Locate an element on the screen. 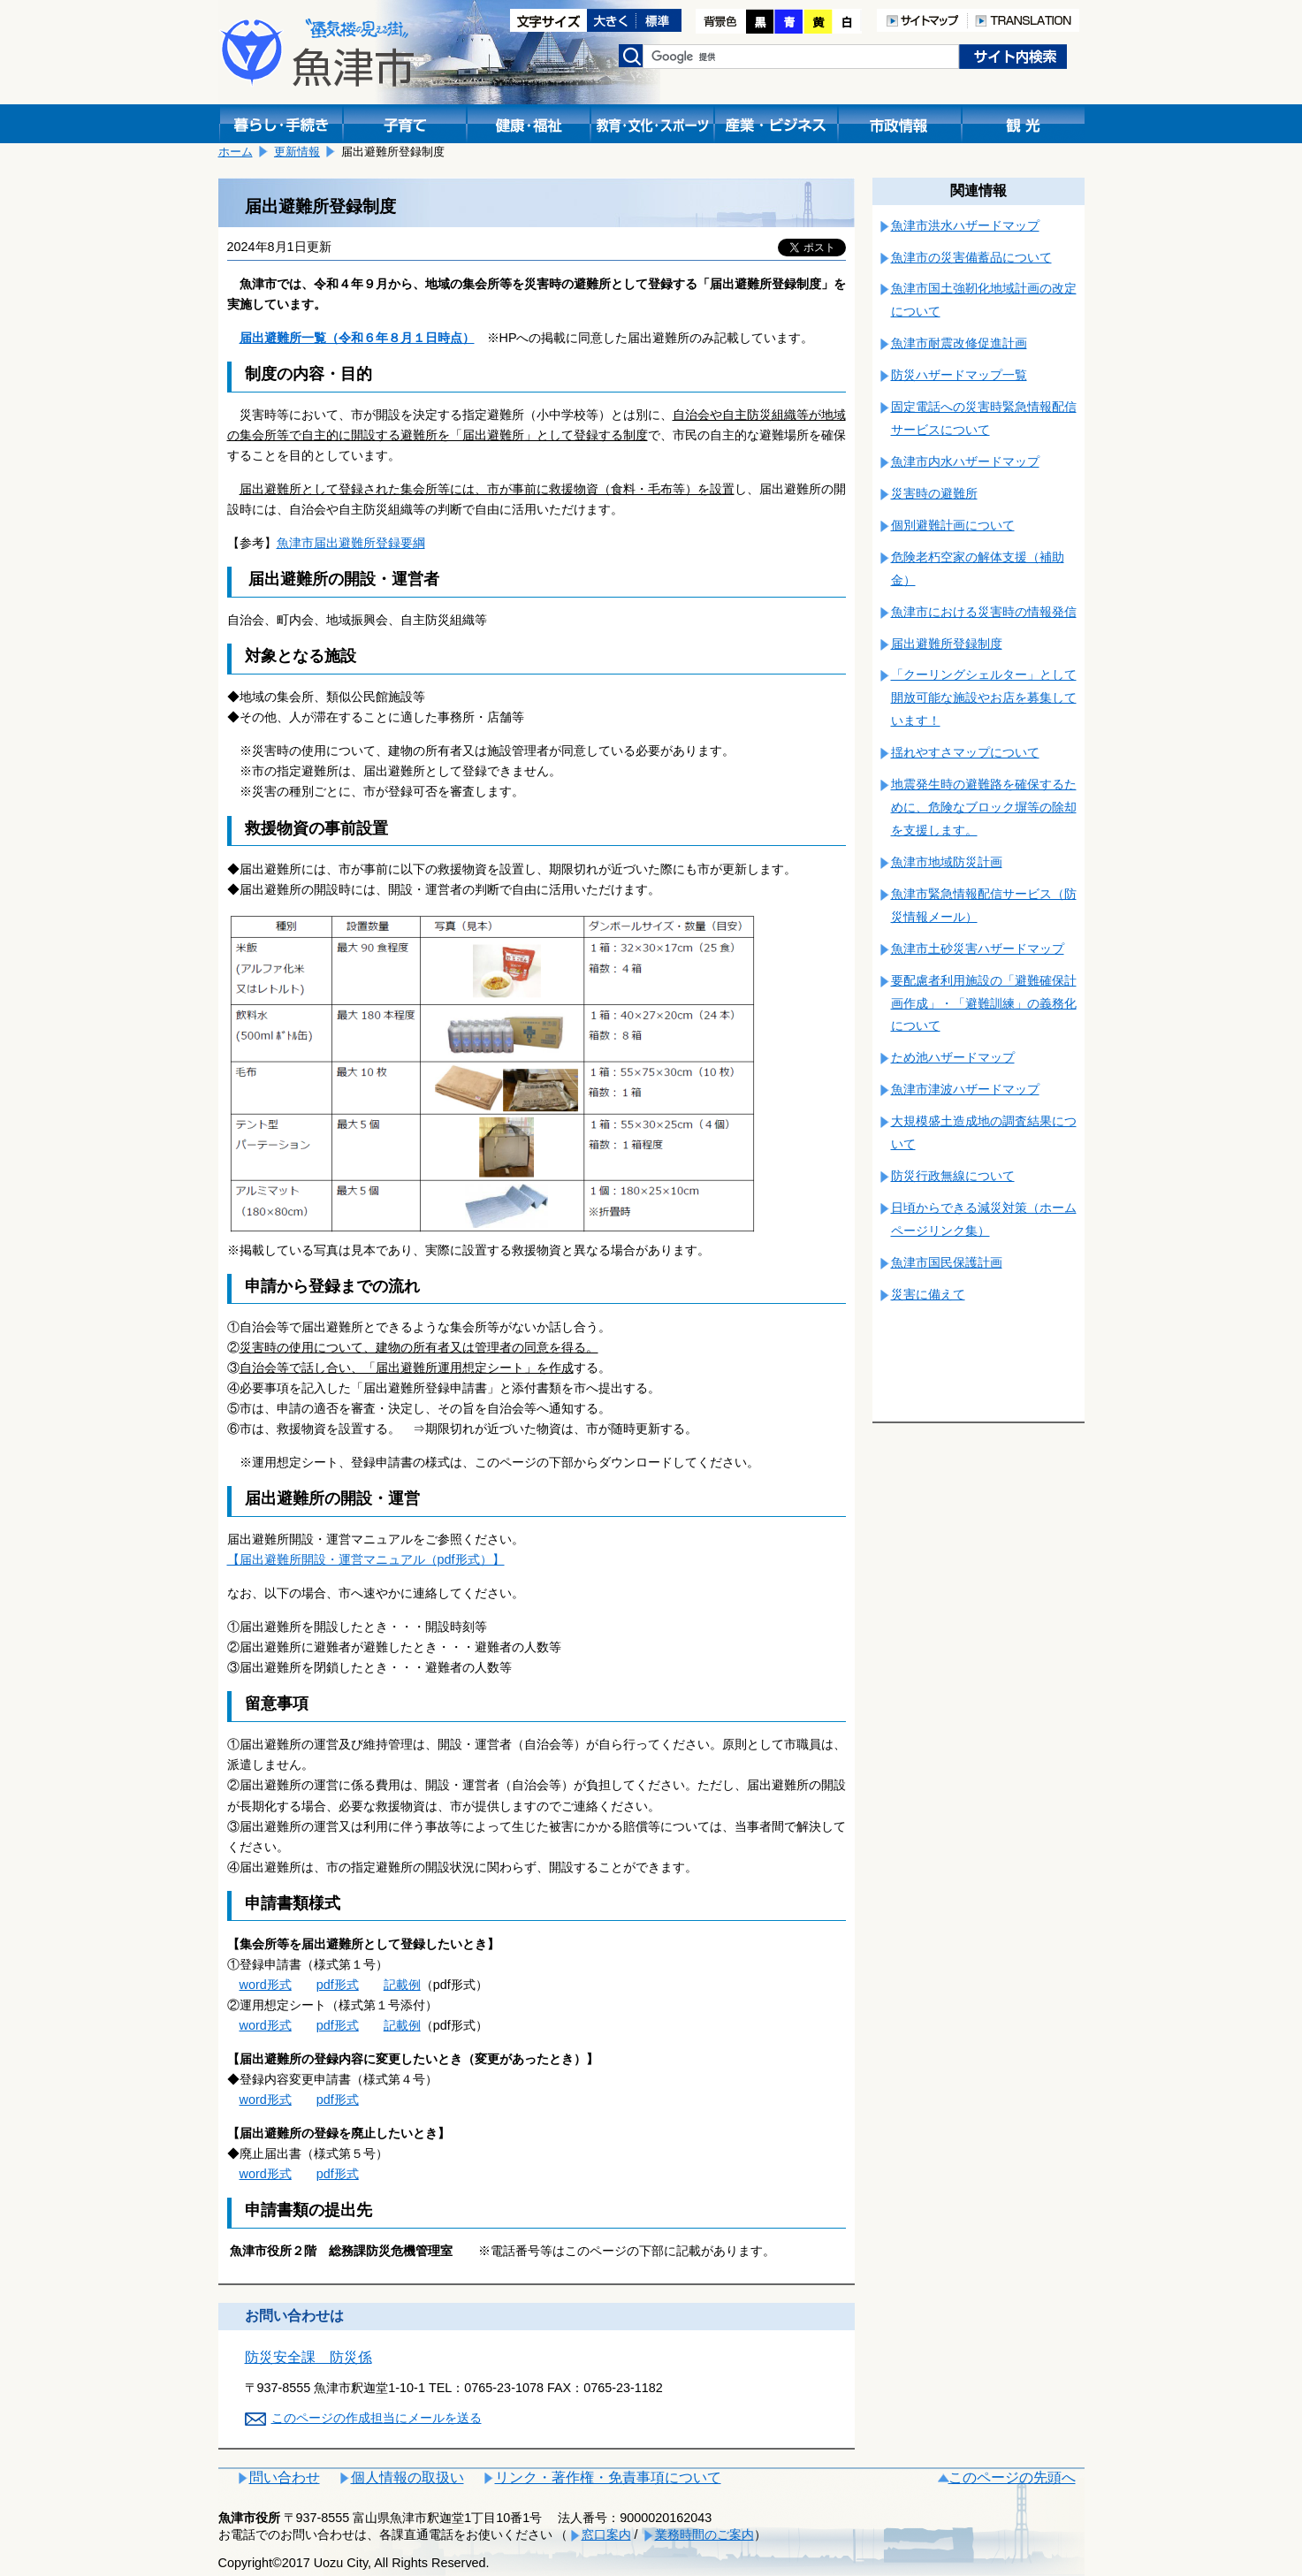 The image size is (1302, 2576). 地震発生時の避難路を確保するために、危険なブロック塀等の除却を支援します。 is located at coordinates (984, 807).